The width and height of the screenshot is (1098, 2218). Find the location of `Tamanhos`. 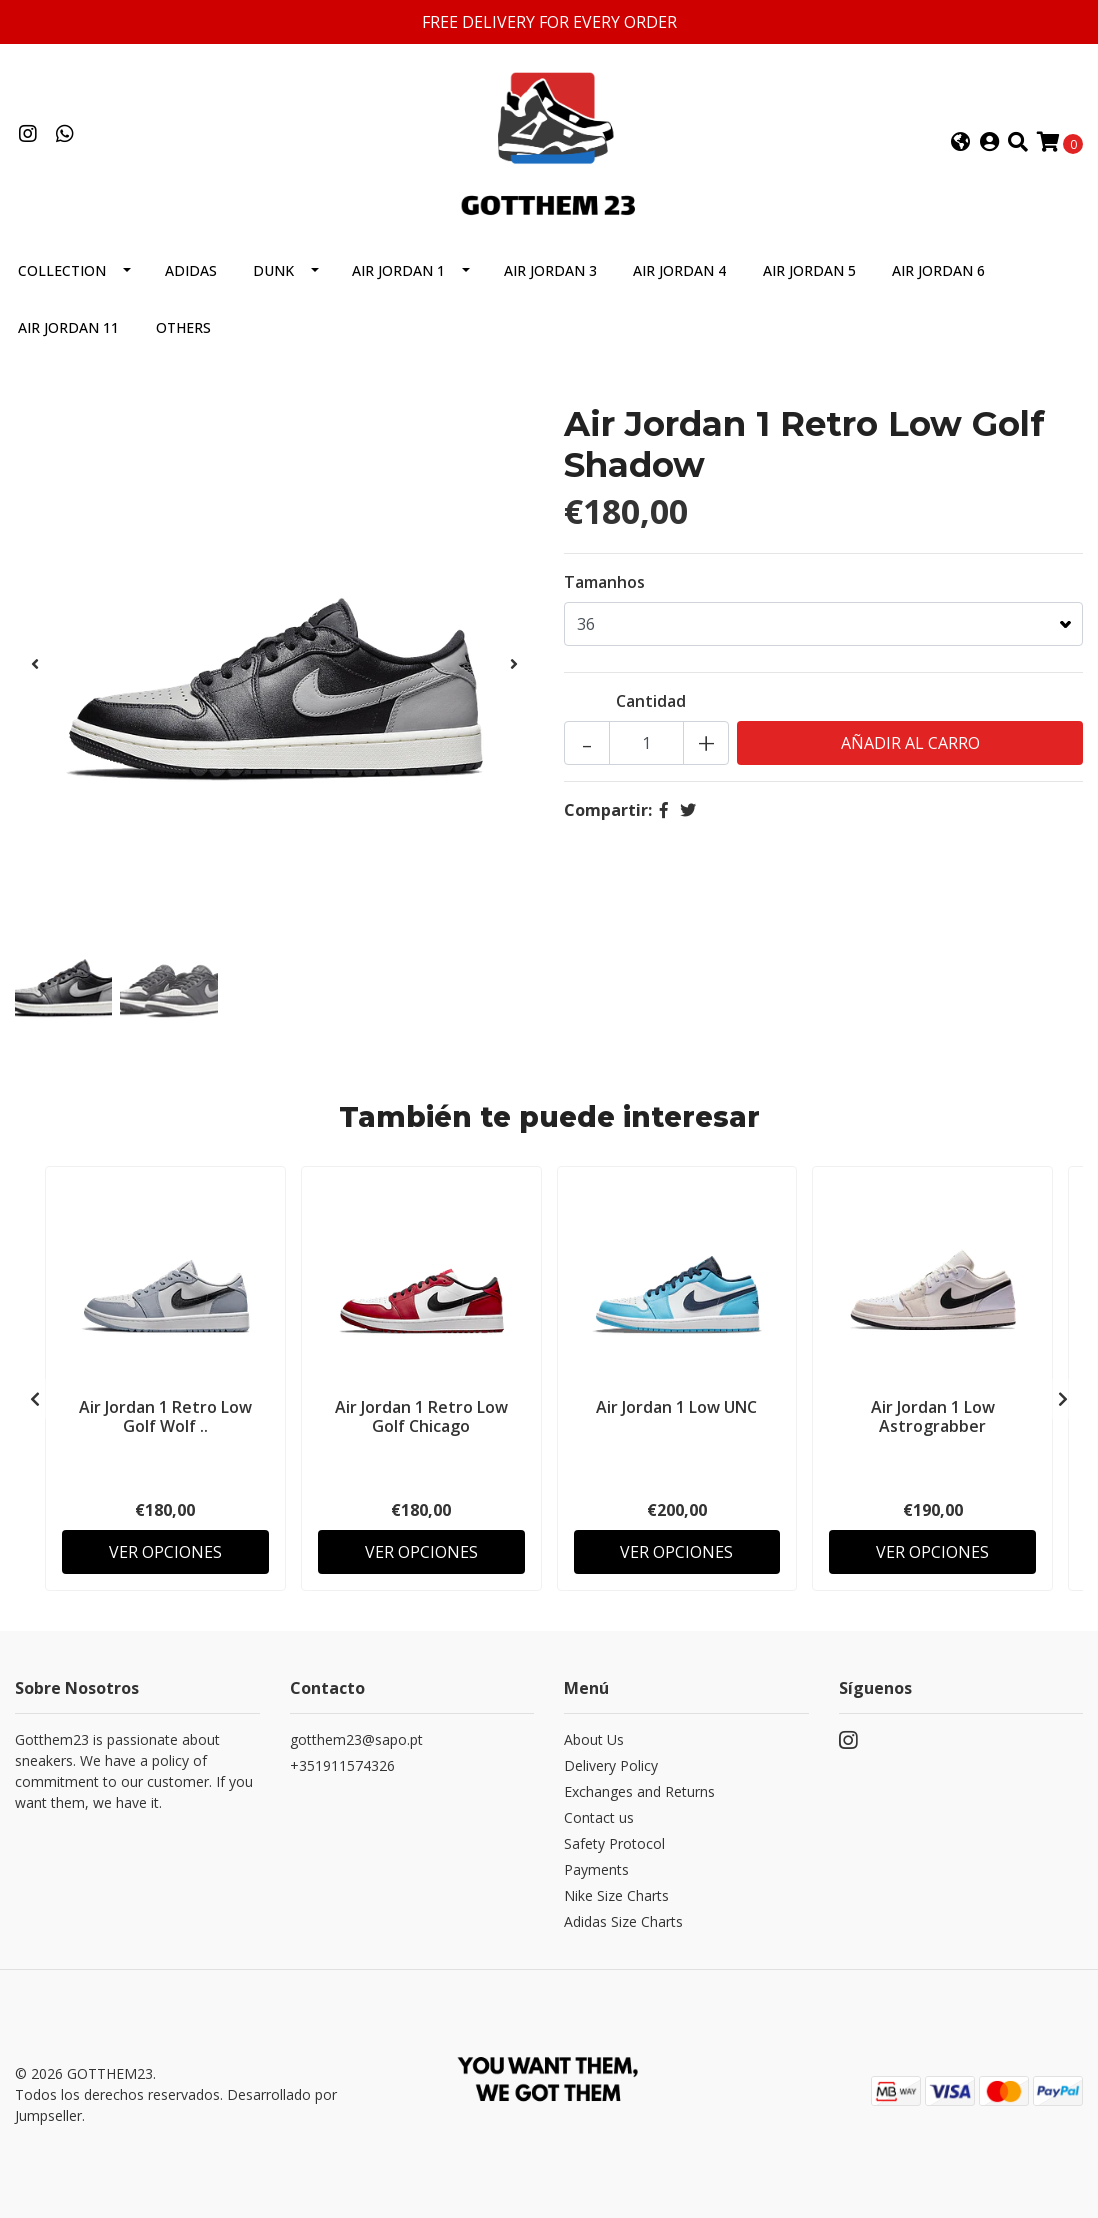

Tamanhos is located at coordinates (604, 582).